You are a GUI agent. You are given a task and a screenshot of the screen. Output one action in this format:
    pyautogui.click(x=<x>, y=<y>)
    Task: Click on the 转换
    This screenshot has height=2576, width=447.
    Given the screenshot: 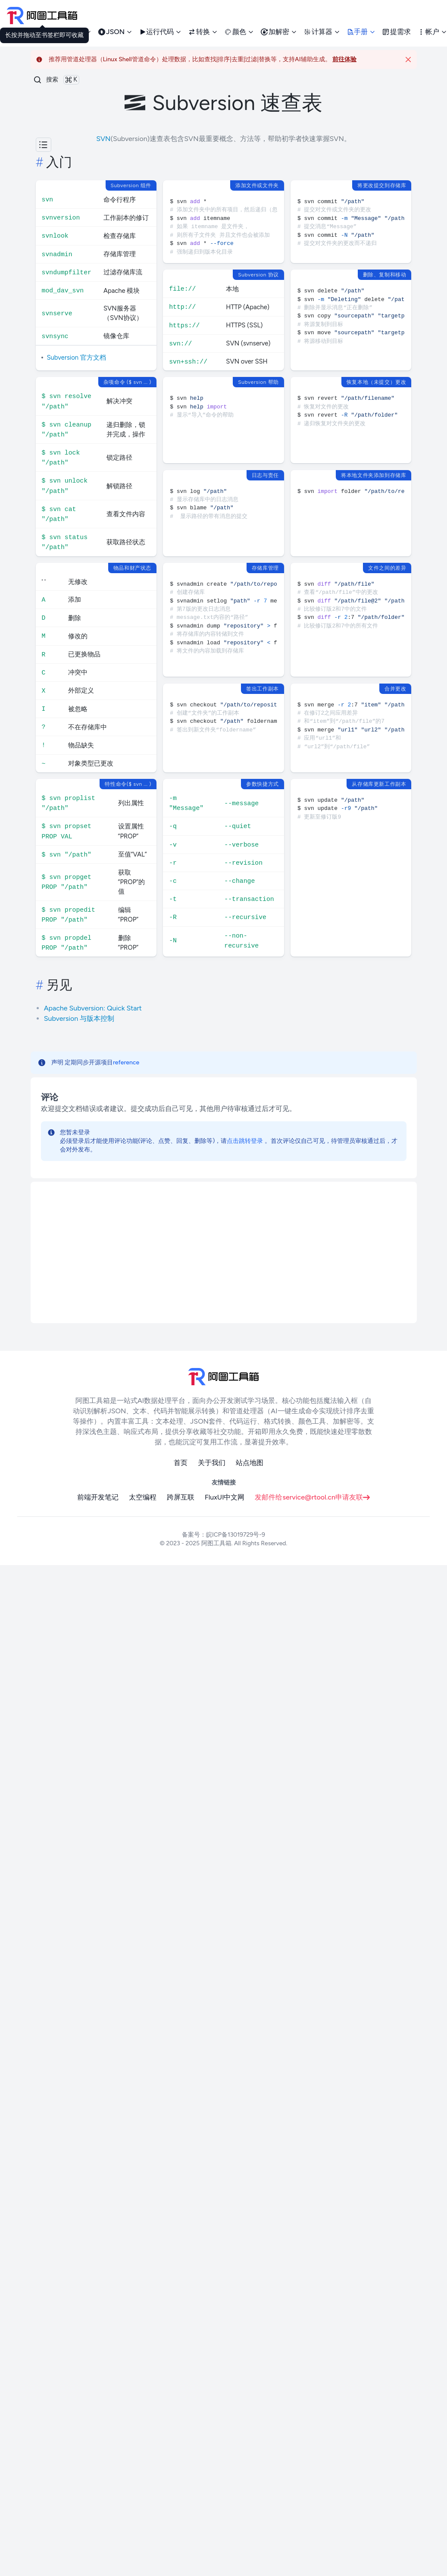 What is the action you would take?
    pyautogui.click(x=203, y=32)
    